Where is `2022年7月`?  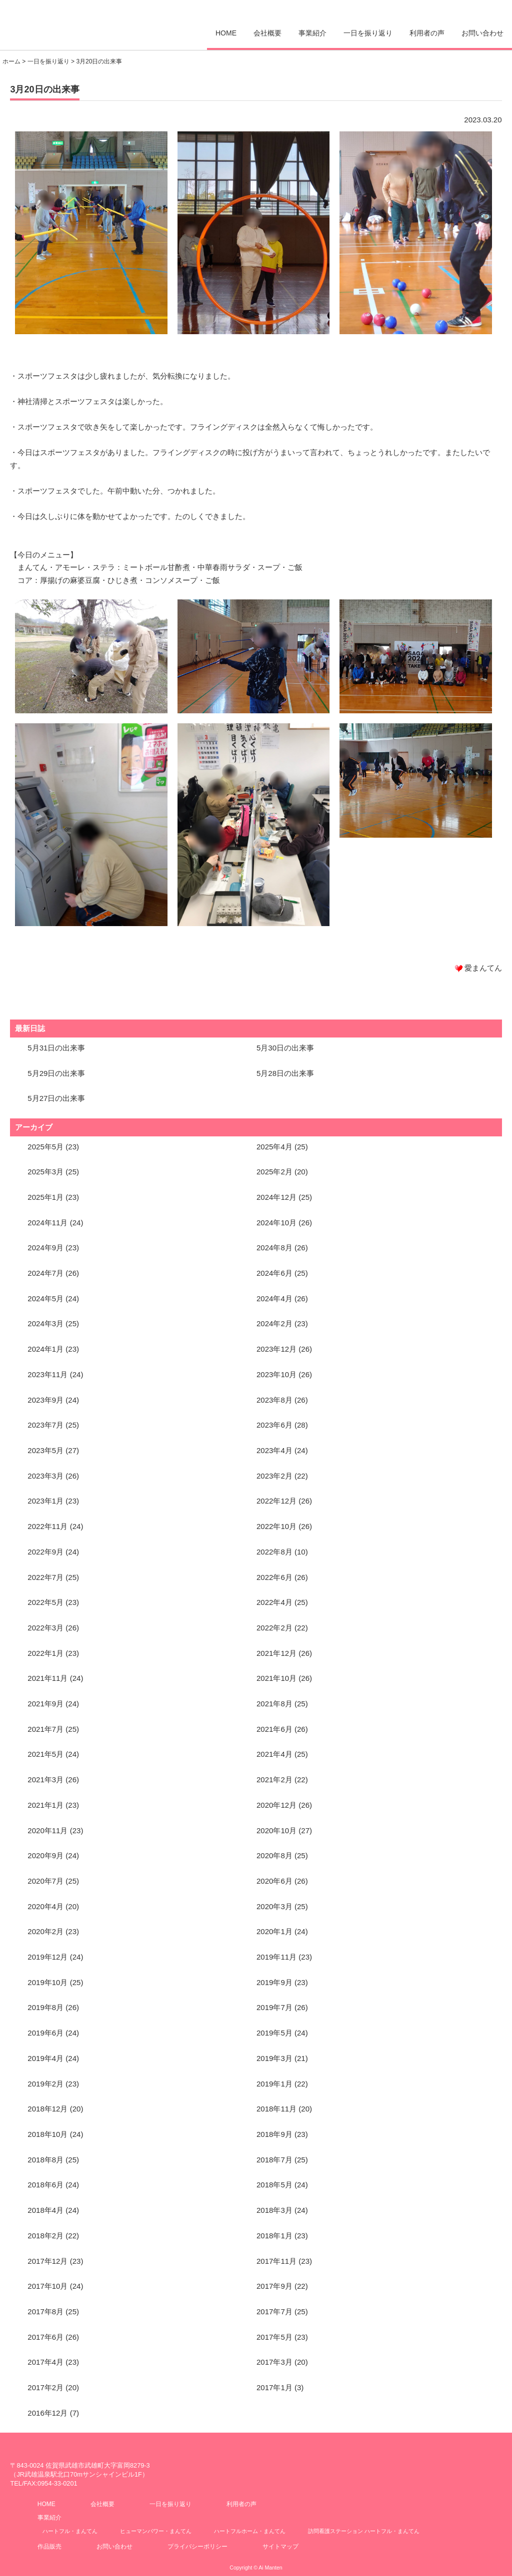
2022年7月 is located at coordinates (46, 1577).